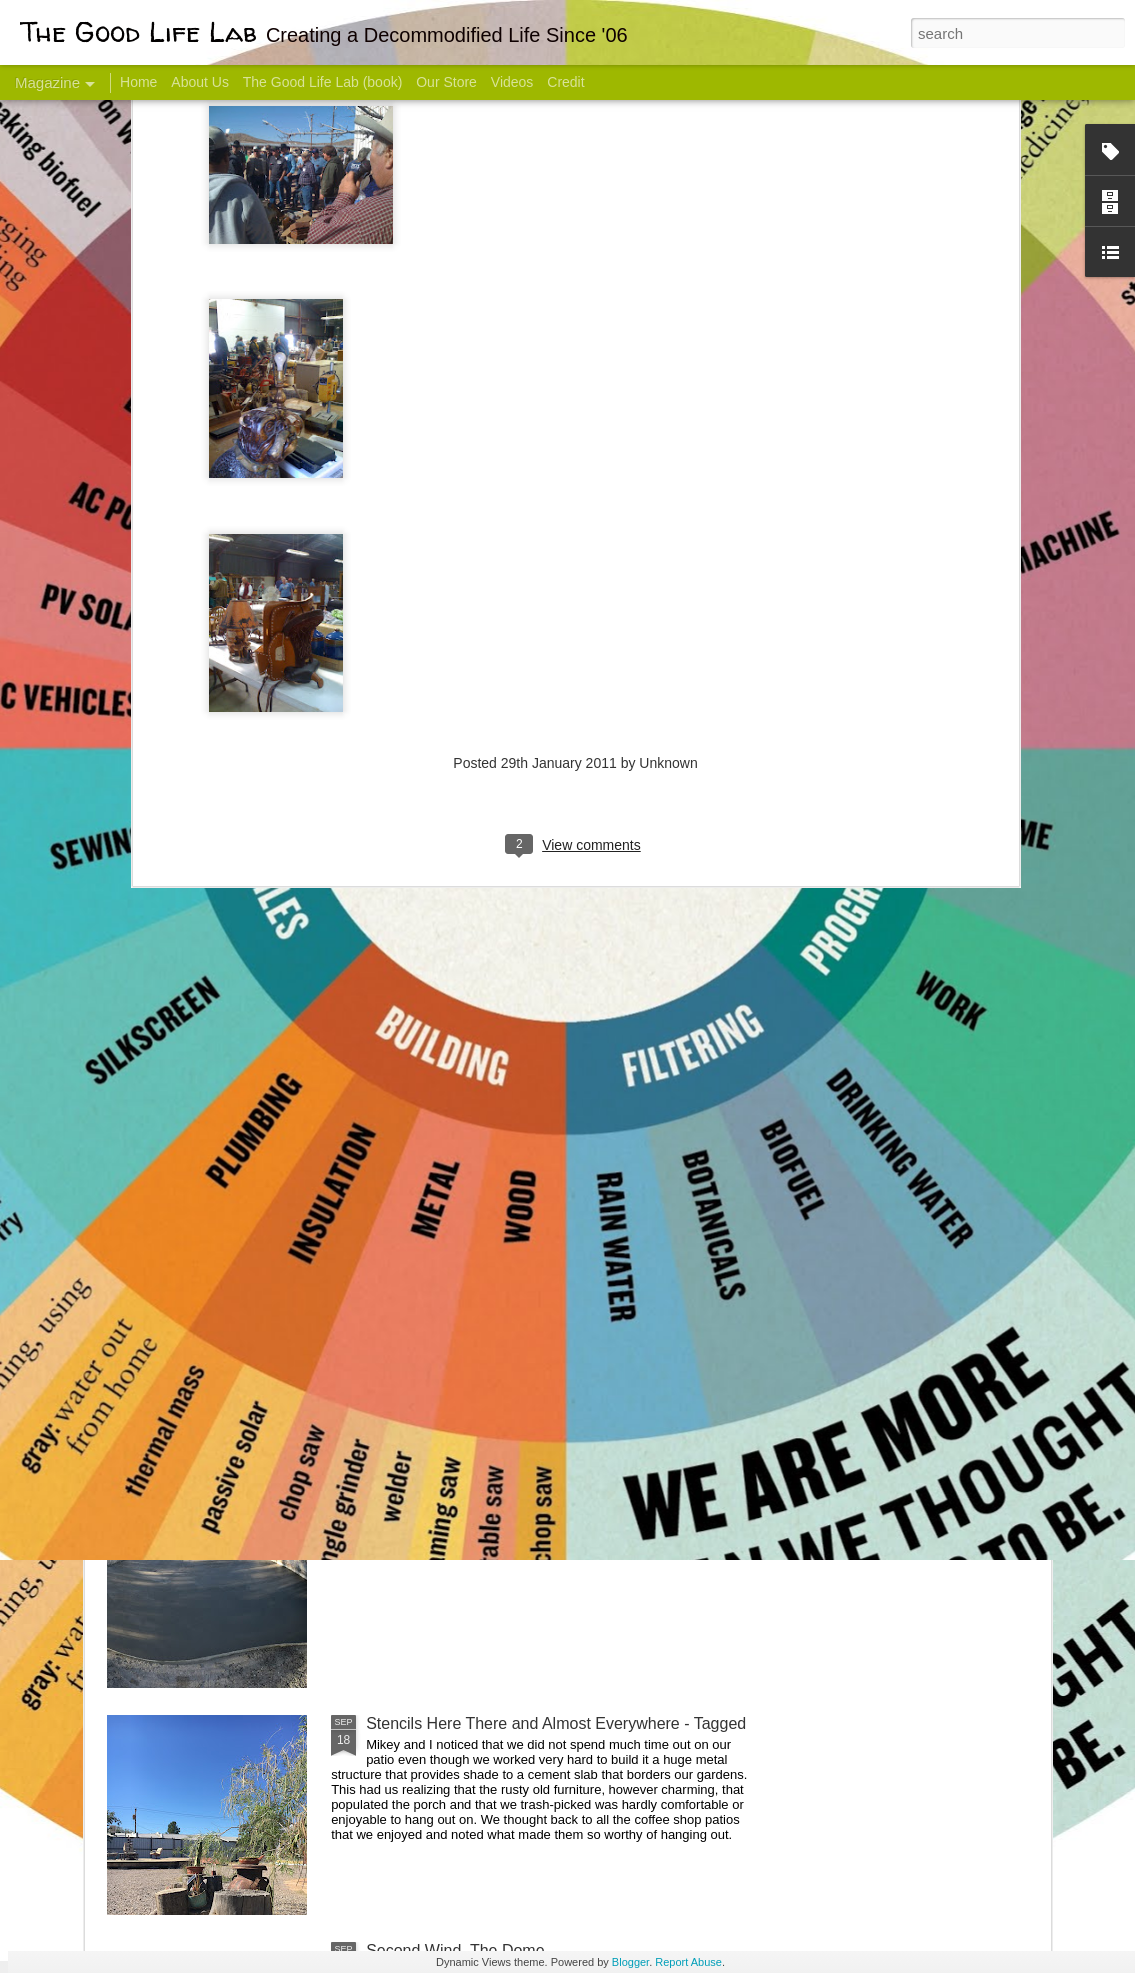 The width and height of the screenshot is (1135, 1973). Describe the element at coordinates (565, 82) in the screenshot. I see `Credit` at that location.